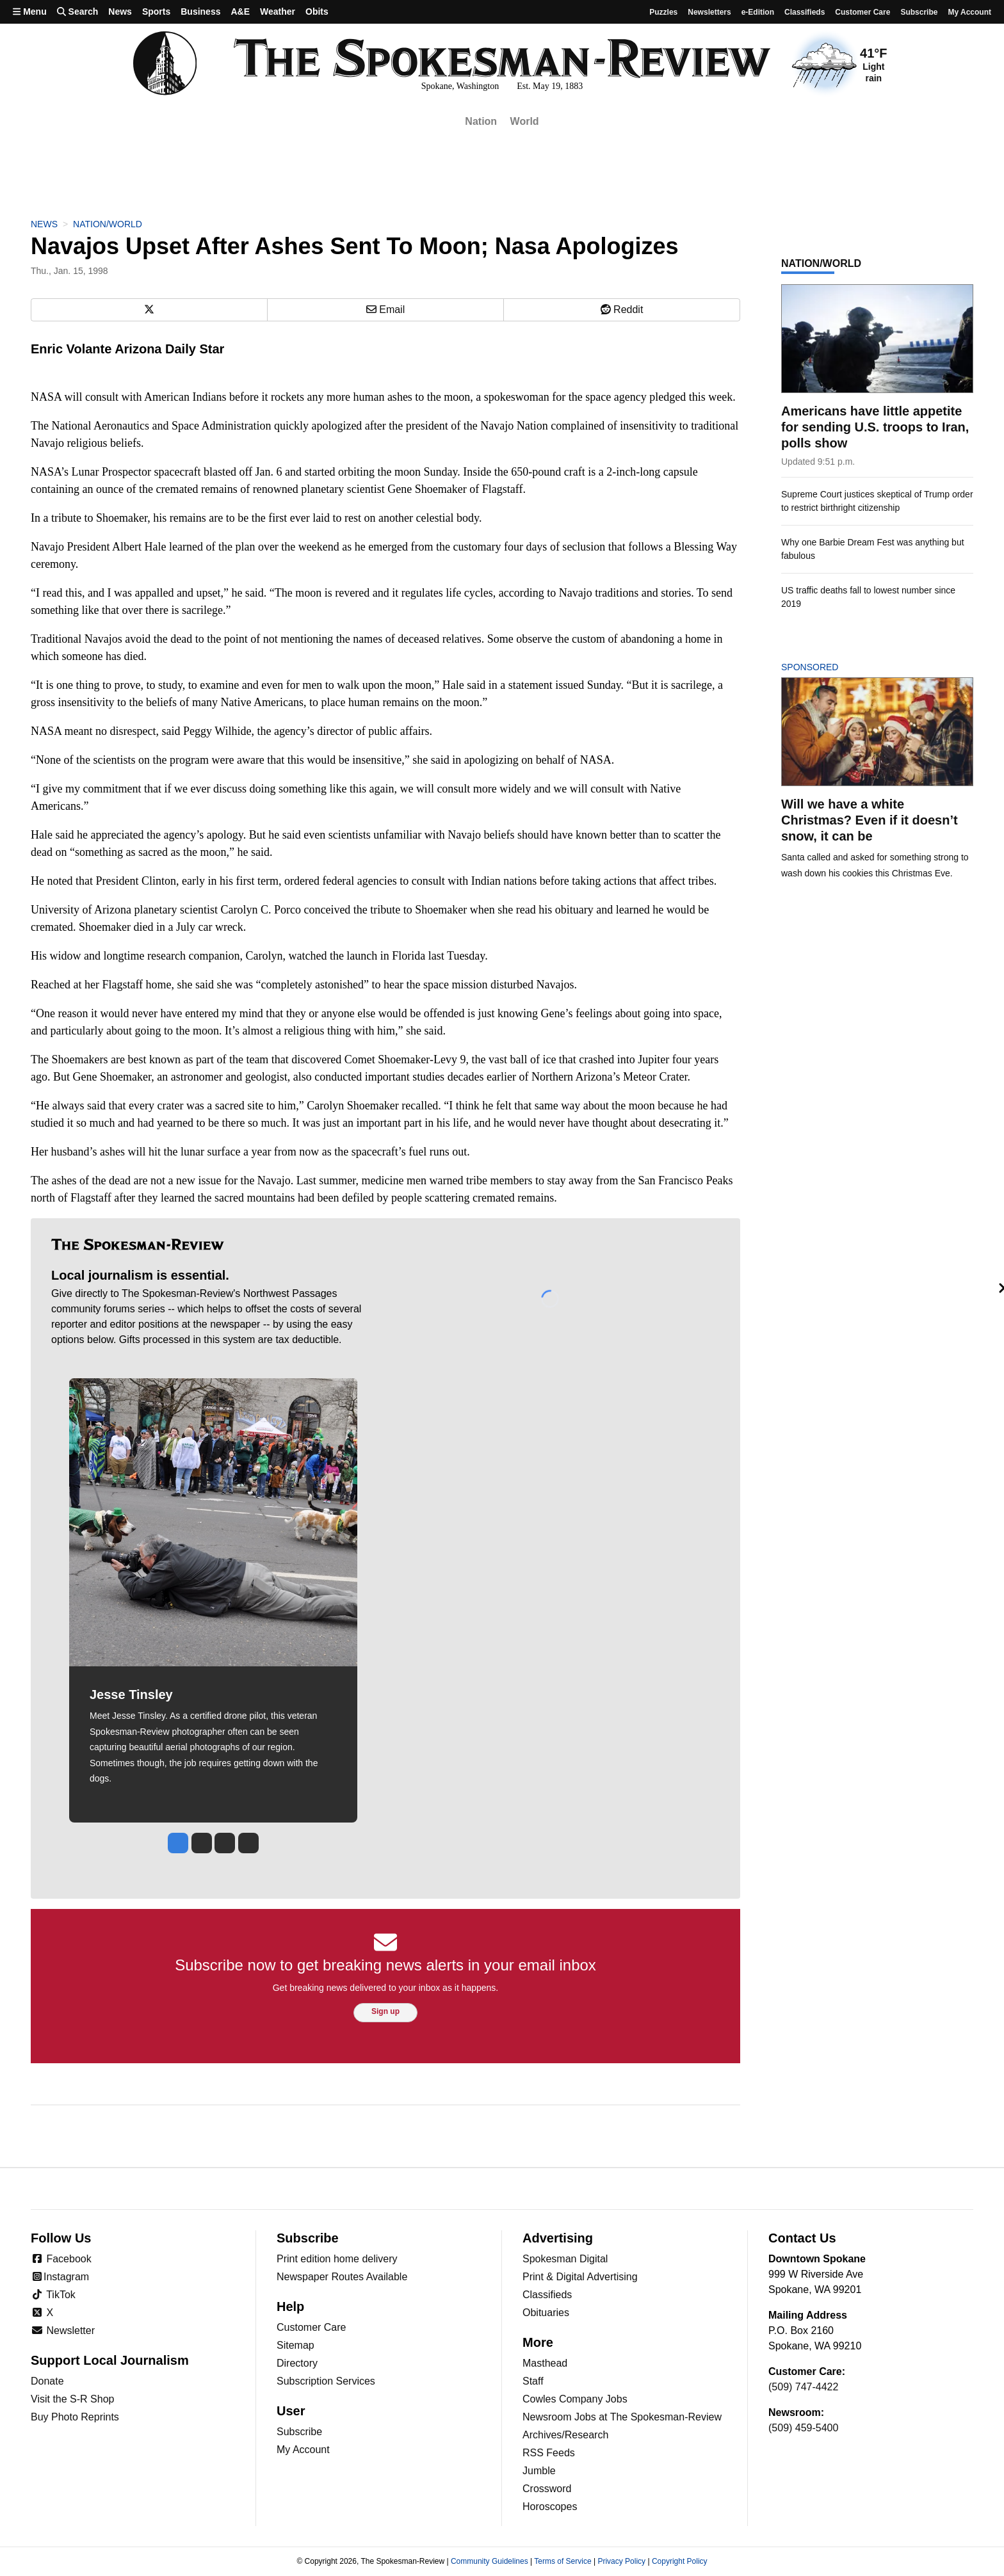 This screenshot has width=1004, height=2576. I want to click on Visit the S-R Shop, so click(72, 2399).